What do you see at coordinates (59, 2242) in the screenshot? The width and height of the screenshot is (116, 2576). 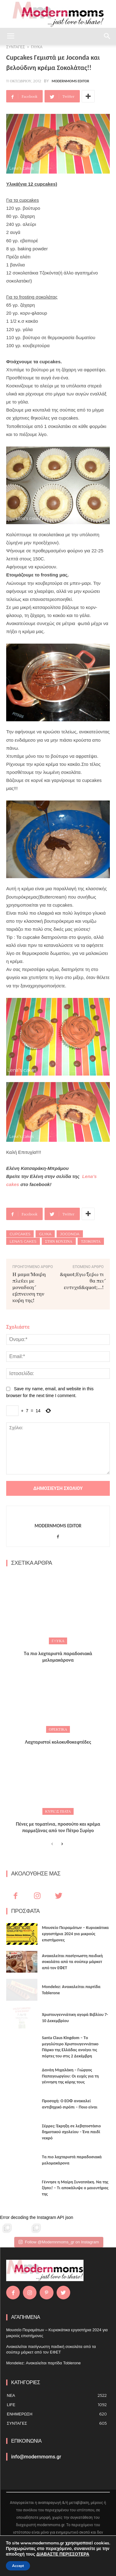 I see `Follow @Modernnmoms_gr on Instagram` at bounding box center [59, 2242].